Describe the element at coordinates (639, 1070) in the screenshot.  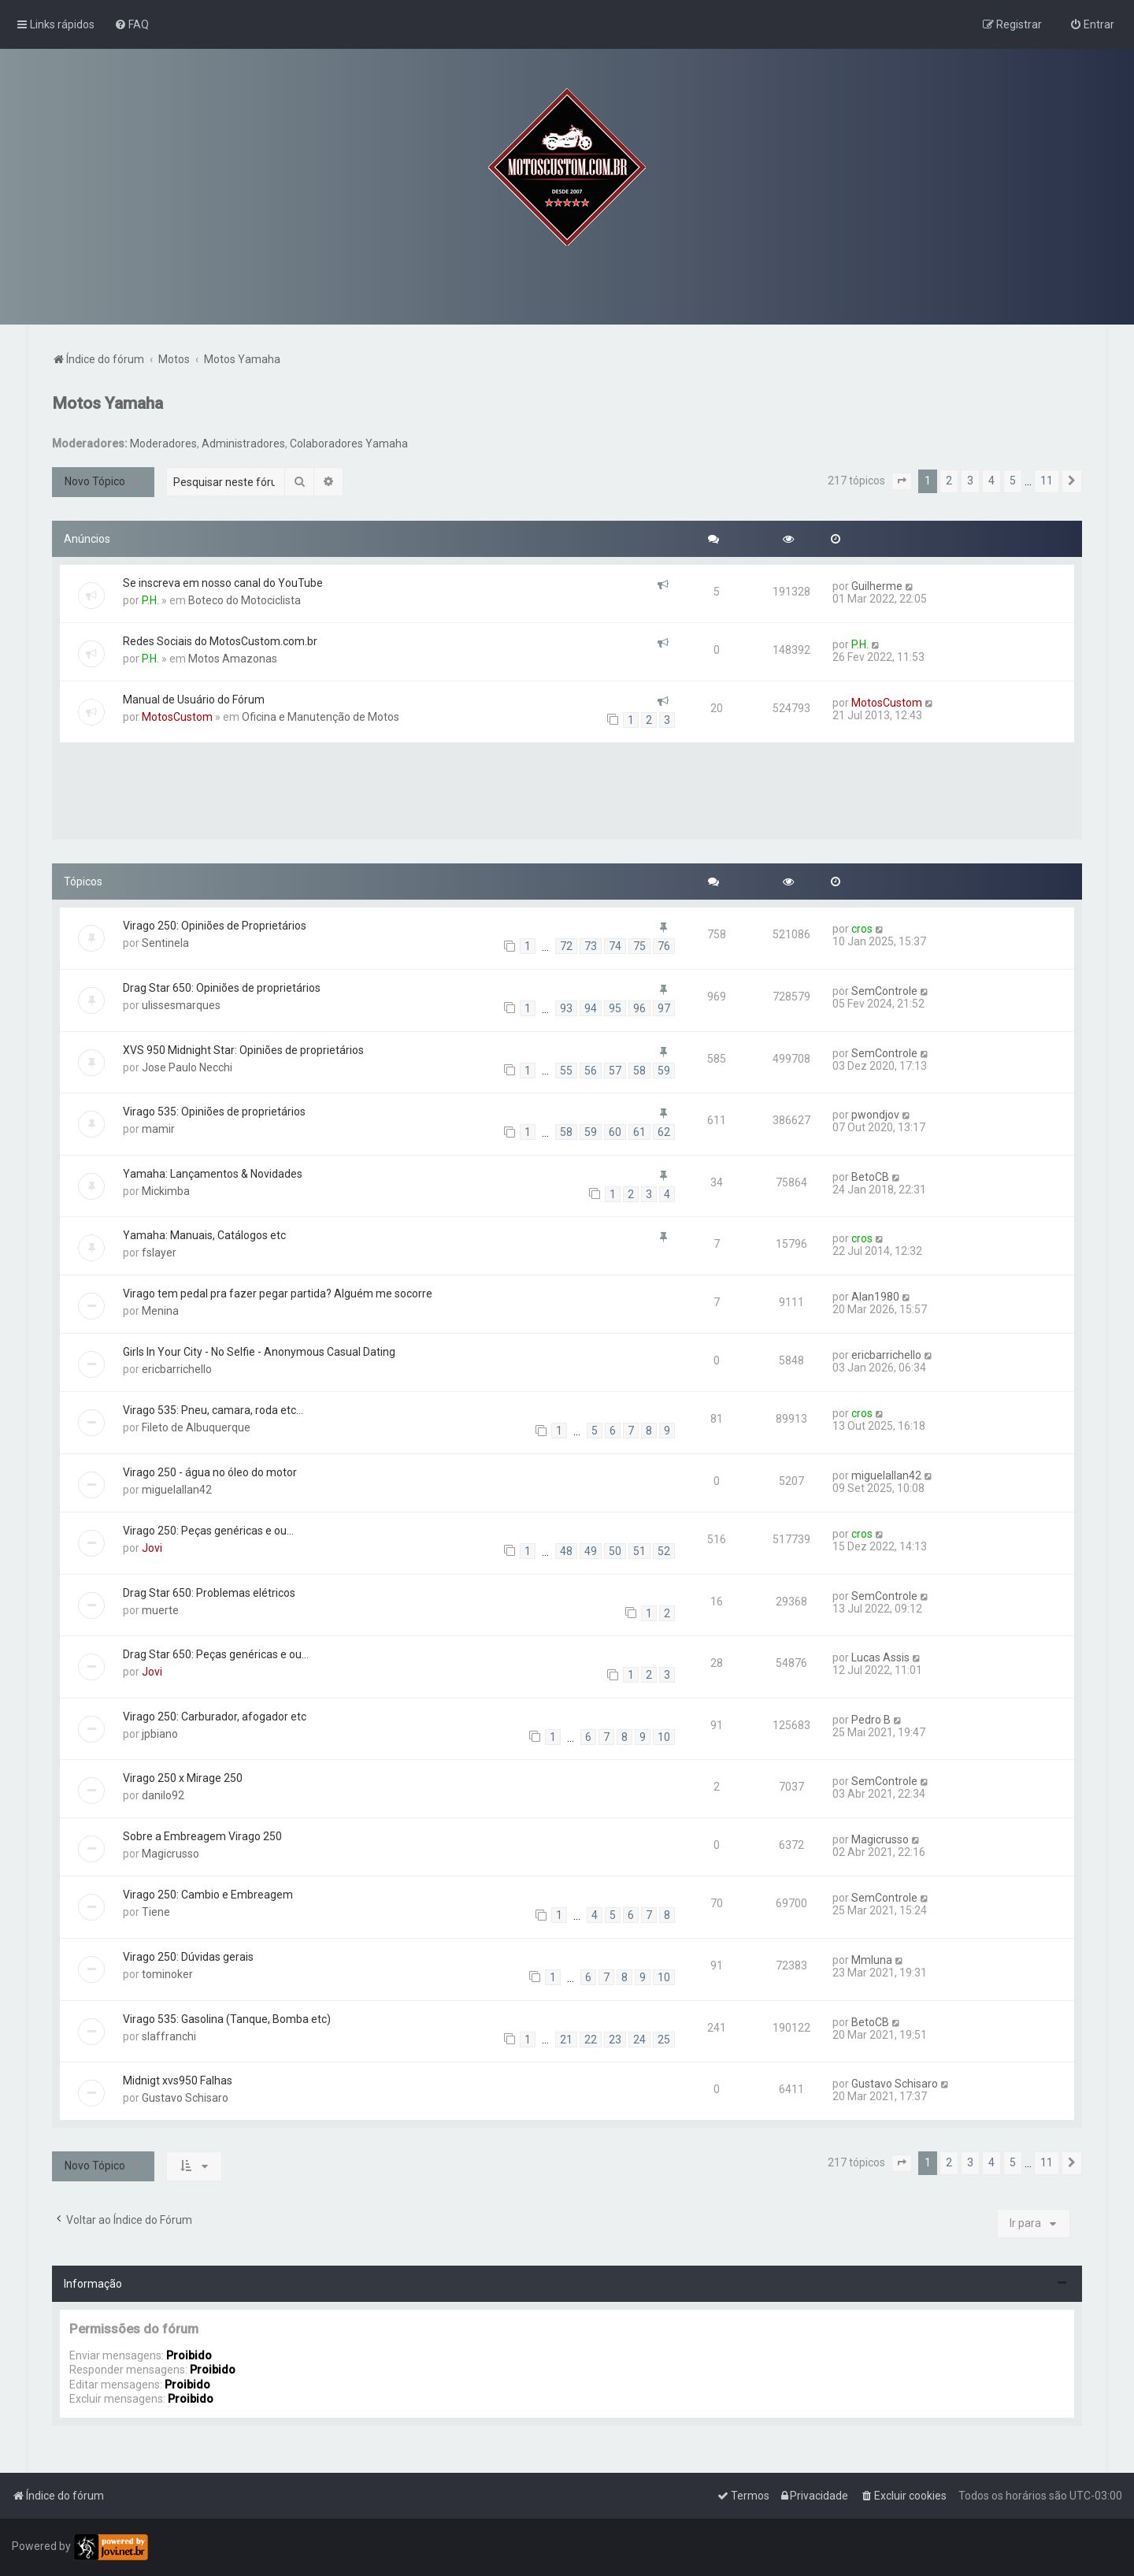
I see `58` at that location.